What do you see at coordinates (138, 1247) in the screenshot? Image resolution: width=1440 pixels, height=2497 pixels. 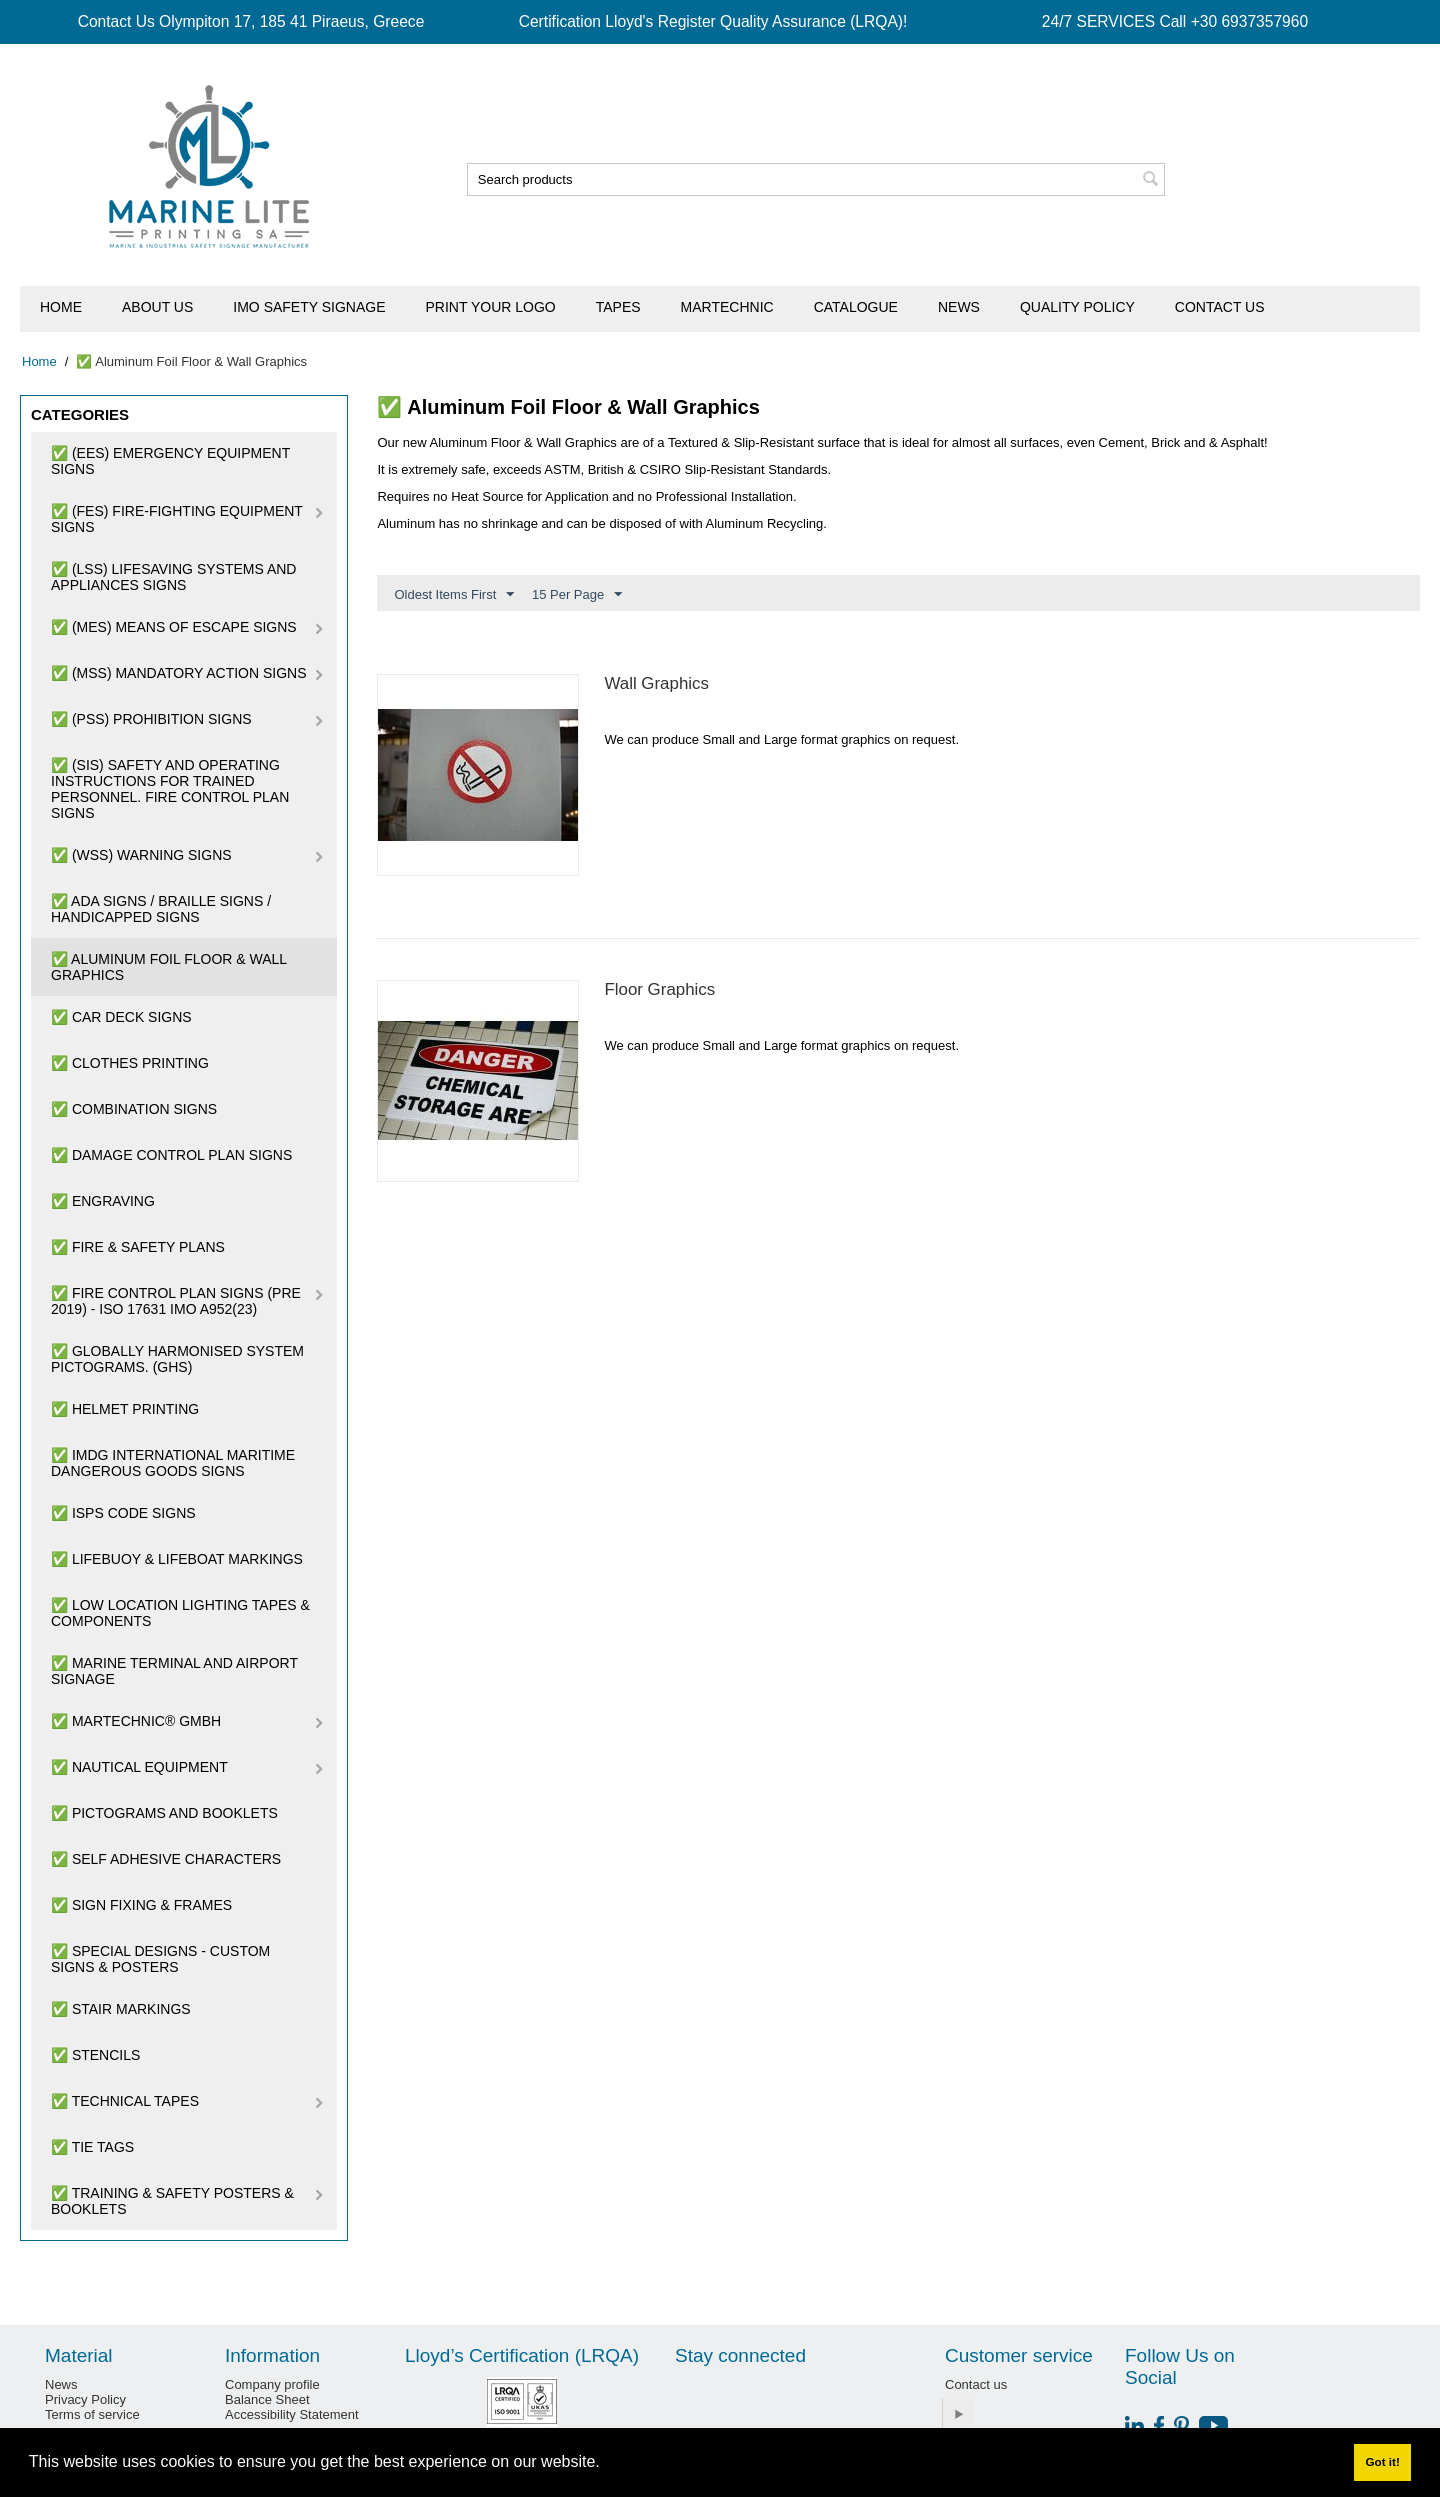 I see `✅ Fire & Safety Plans` at bounding box center [138, 1247].